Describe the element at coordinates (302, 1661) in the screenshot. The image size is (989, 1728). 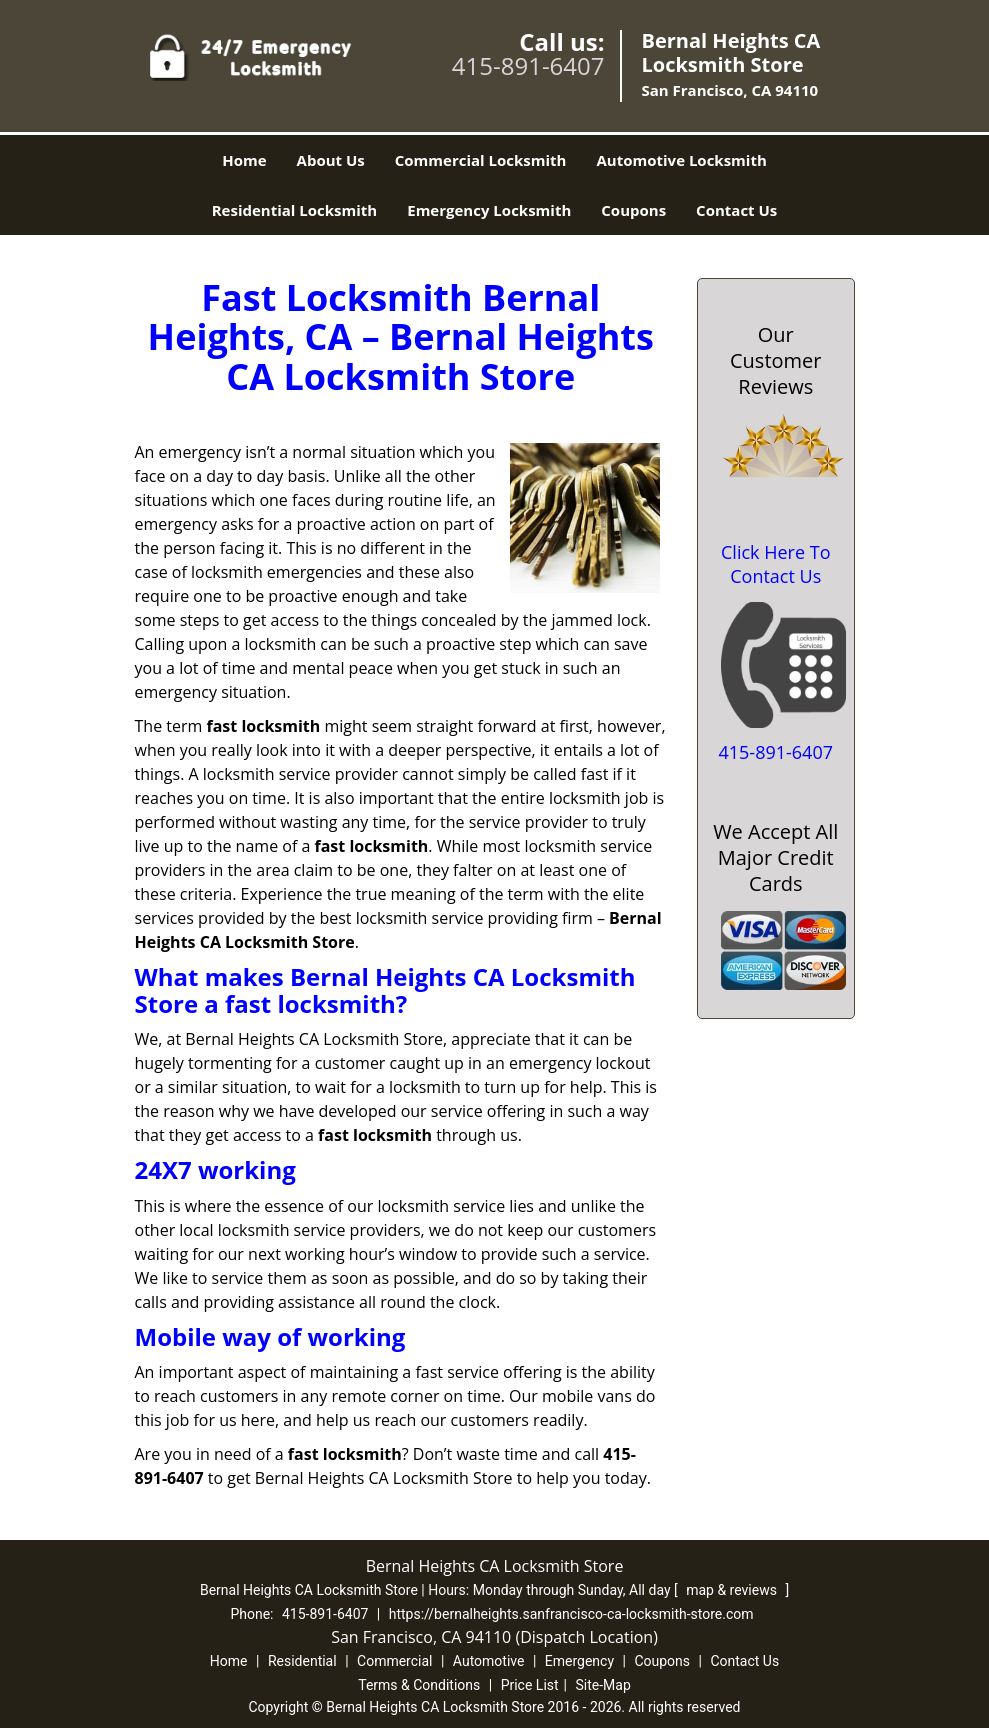
I see `Residential` at that location.